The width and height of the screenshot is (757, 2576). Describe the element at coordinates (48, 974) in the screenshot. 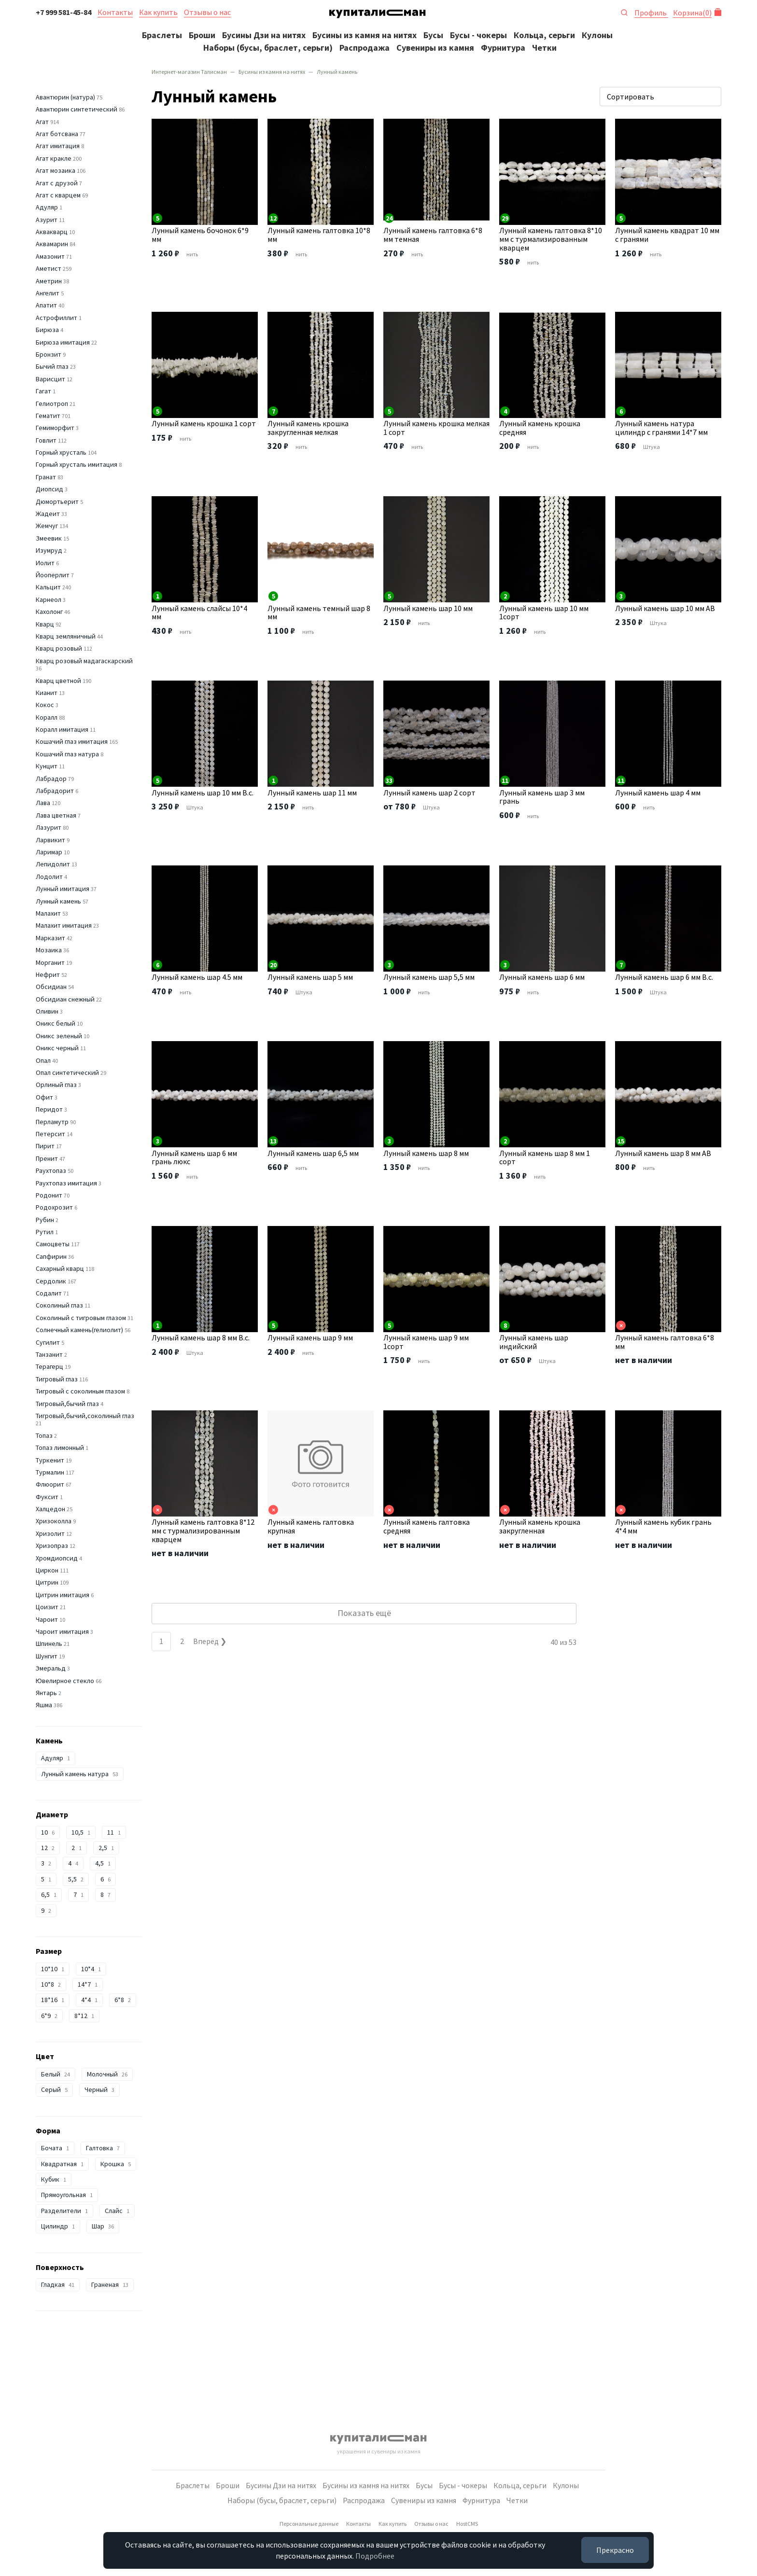

I see `Нефрит` at that location.